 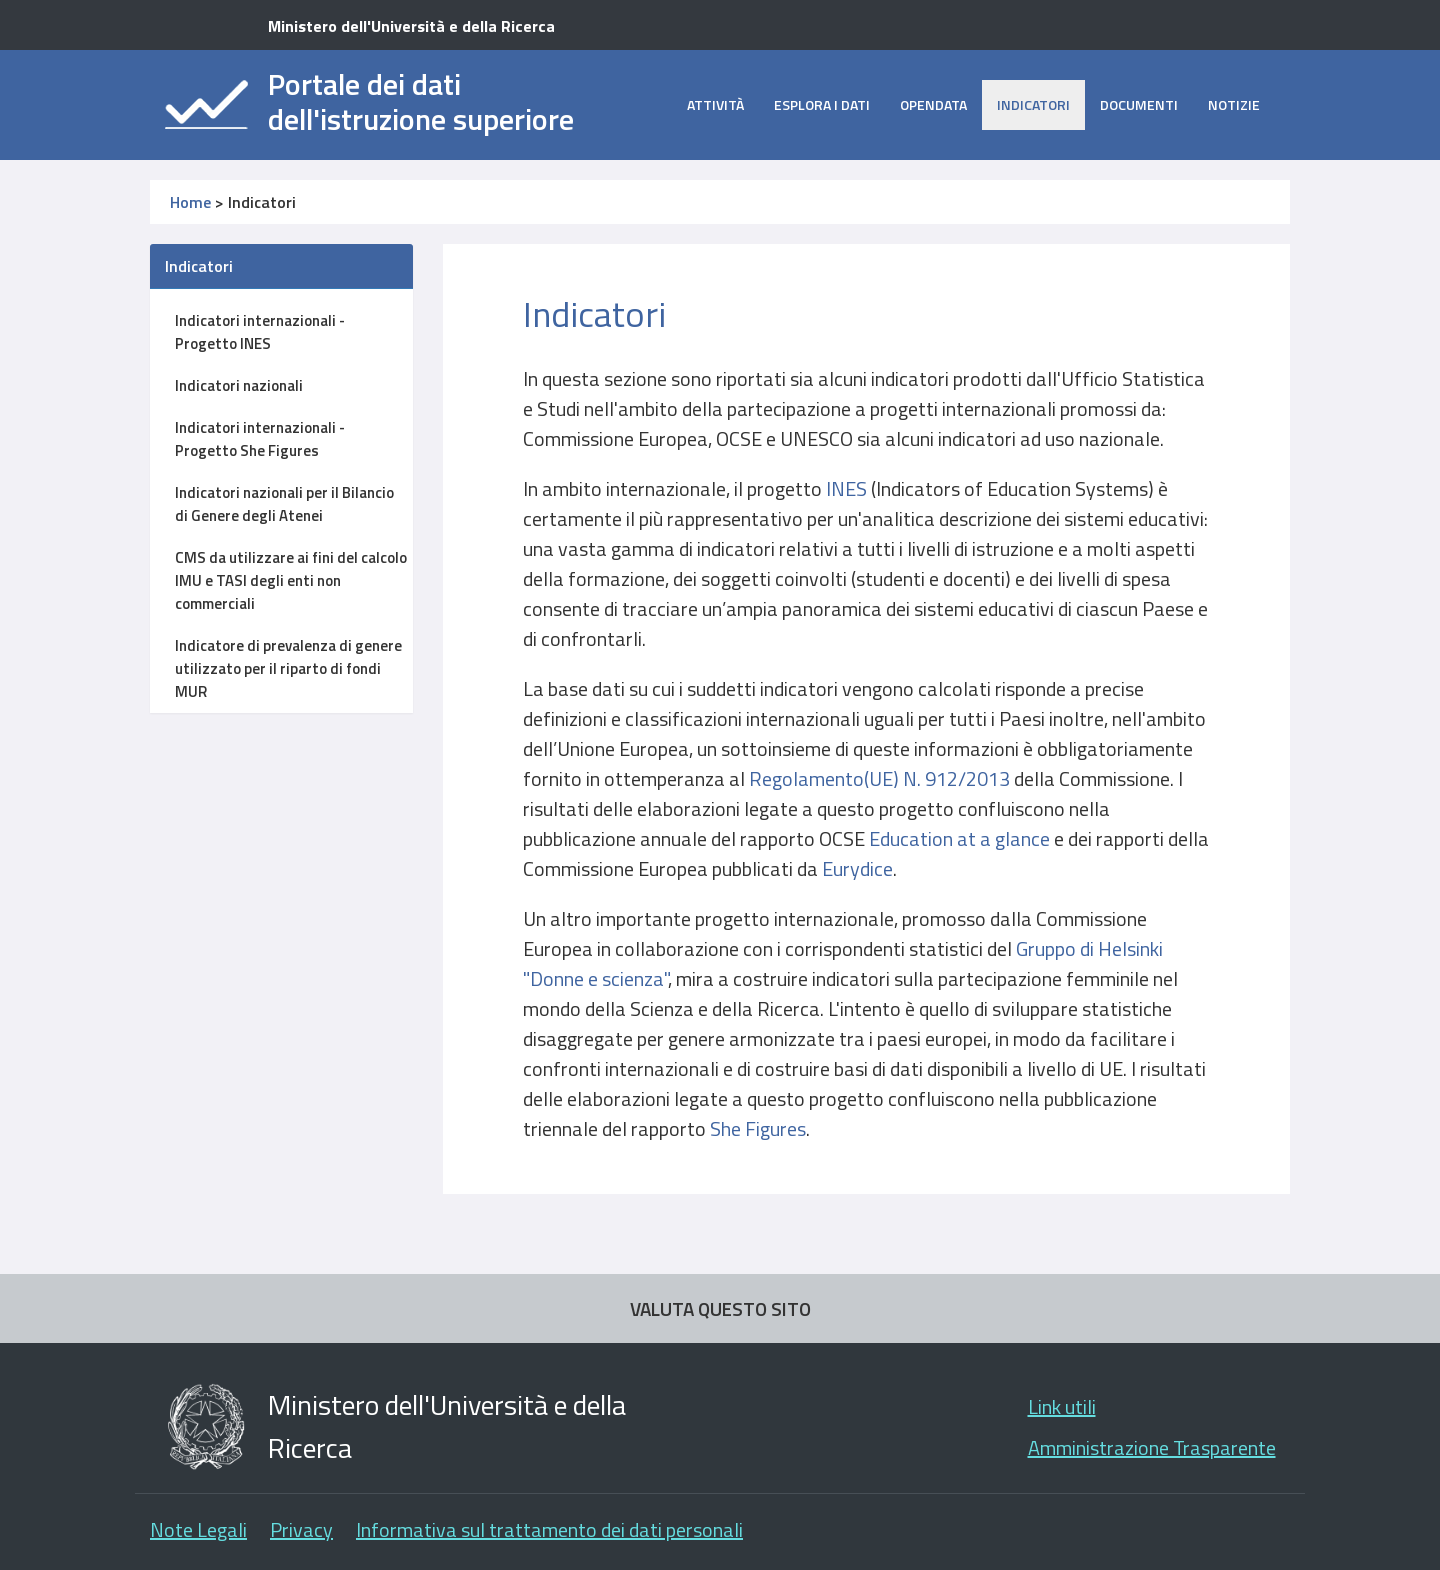 What do you see at coordinates (1152, 1447) in the screenshot?
I see `Amministrazione Trasparente` at bounding box center [1152, 1447].